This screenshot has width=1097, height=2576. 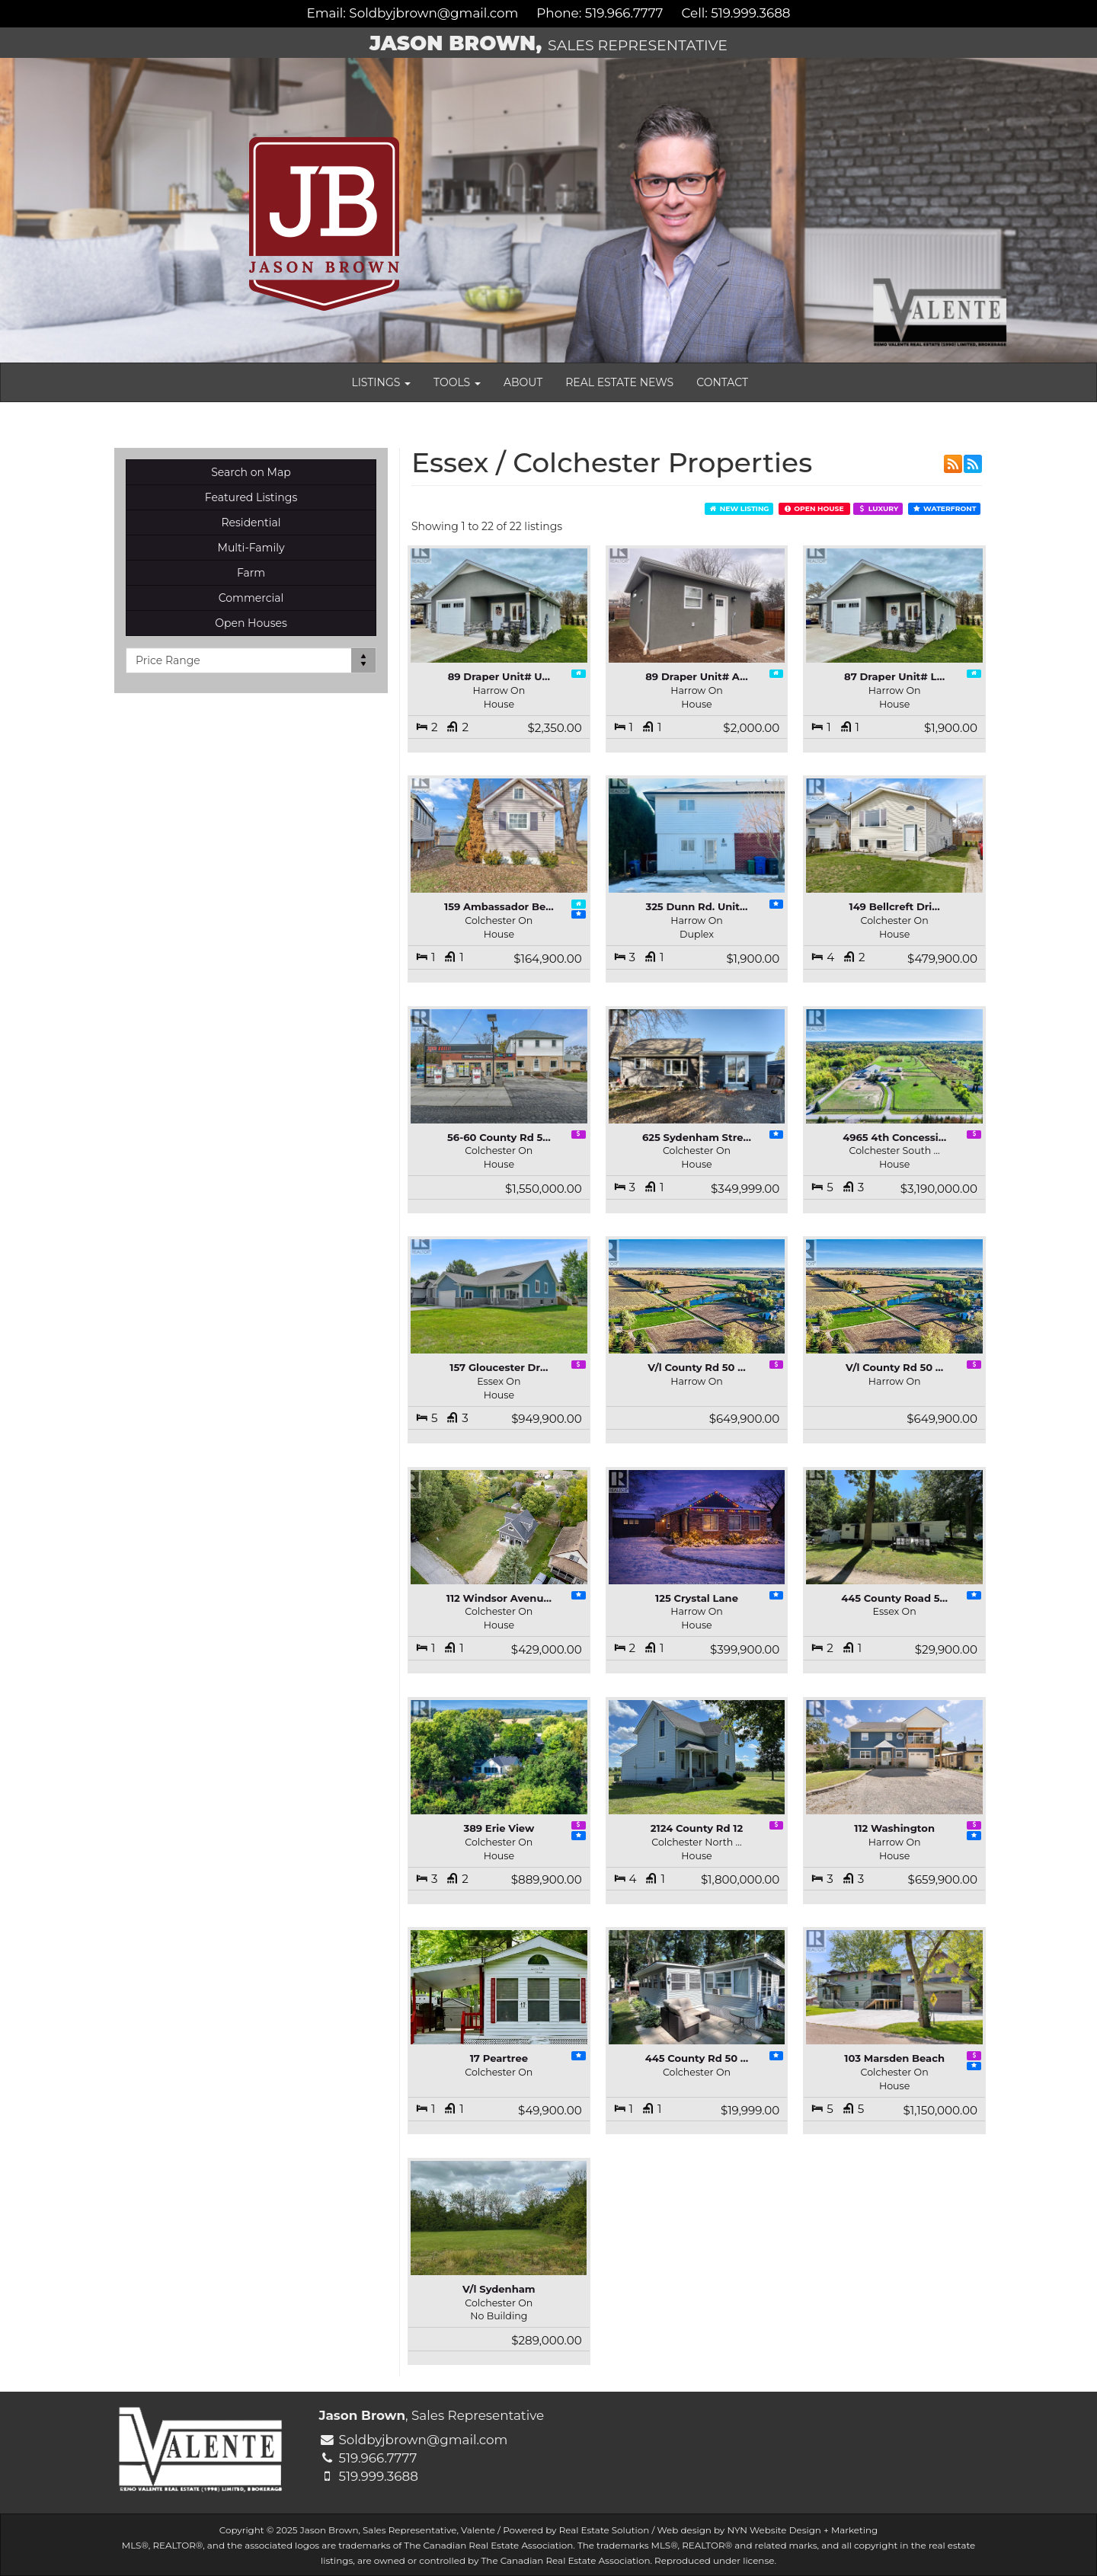 What do you see at coordinates (381, 382) in the screenshot?
I see `Listings` at bounding box center [381, 382].